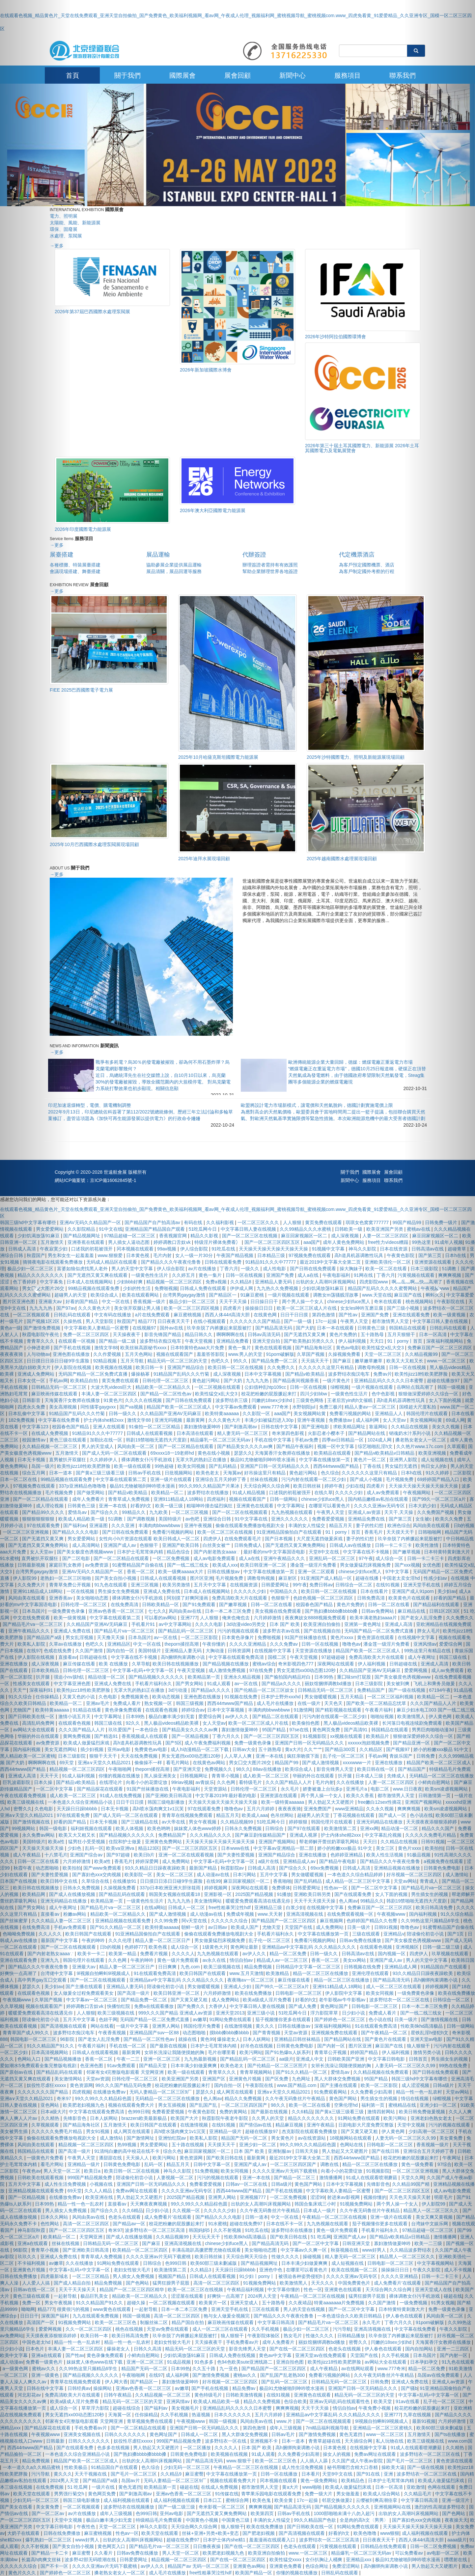 The height and width of the screenshot is (2576, 475). I want to click on 久久婷五月, so click(184, 1275).